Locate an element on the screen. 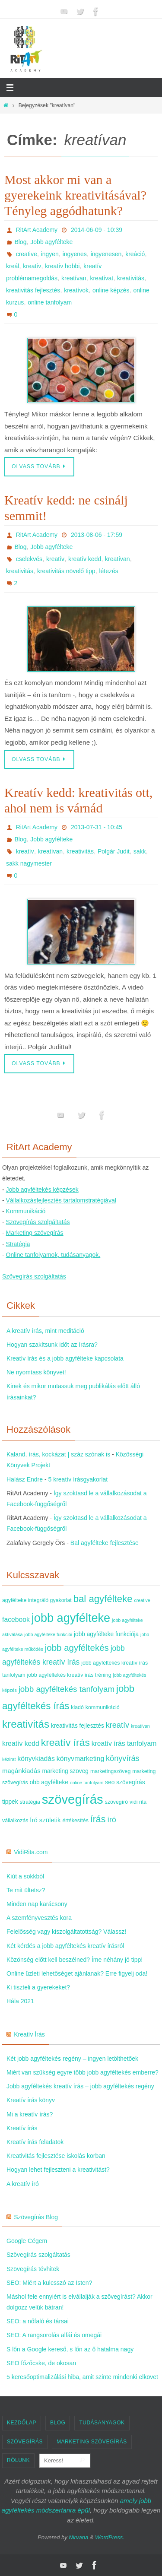  vidi rita [vidi rita (4 elem)] is located at coordinates (138, 1802).